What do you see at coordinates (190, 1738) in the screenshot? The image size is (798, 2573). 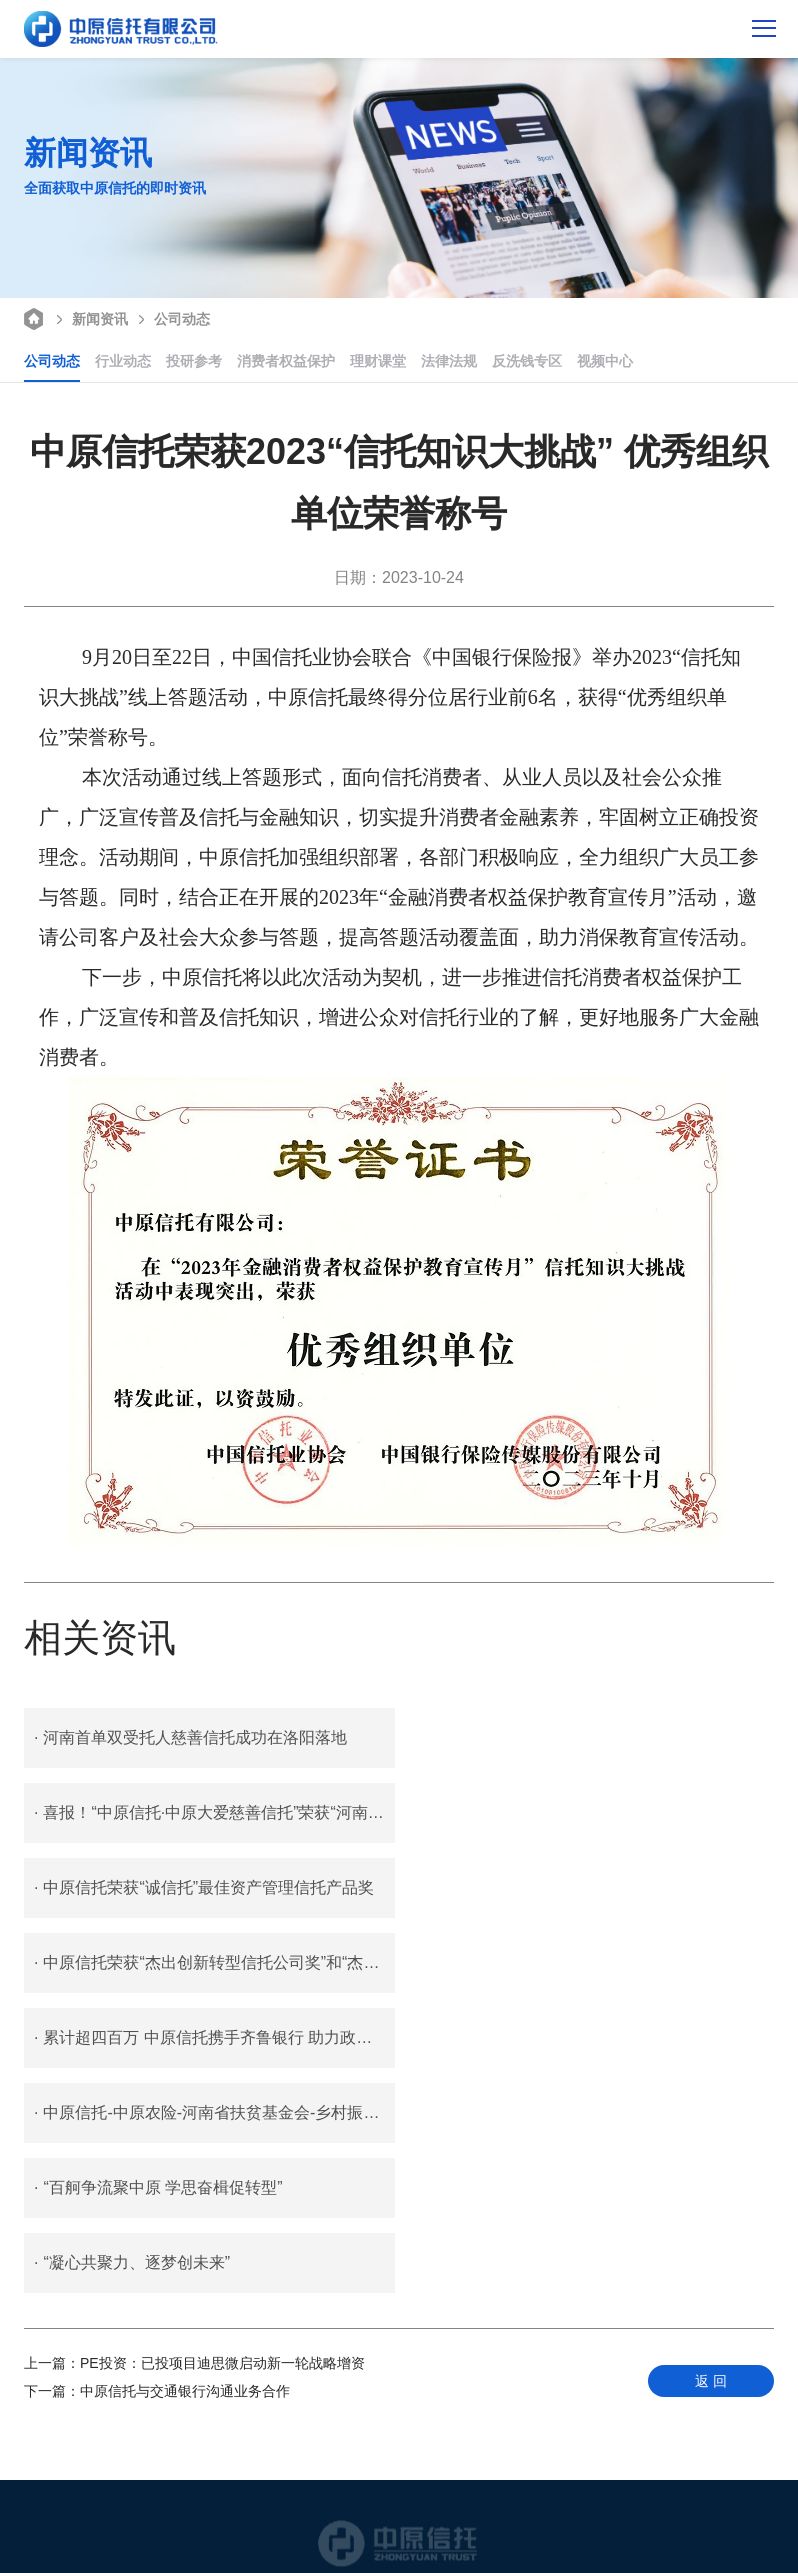 I see `河南首单双受托人慈善信托成功在洛阳落地` at bounding box center [190, 1738].